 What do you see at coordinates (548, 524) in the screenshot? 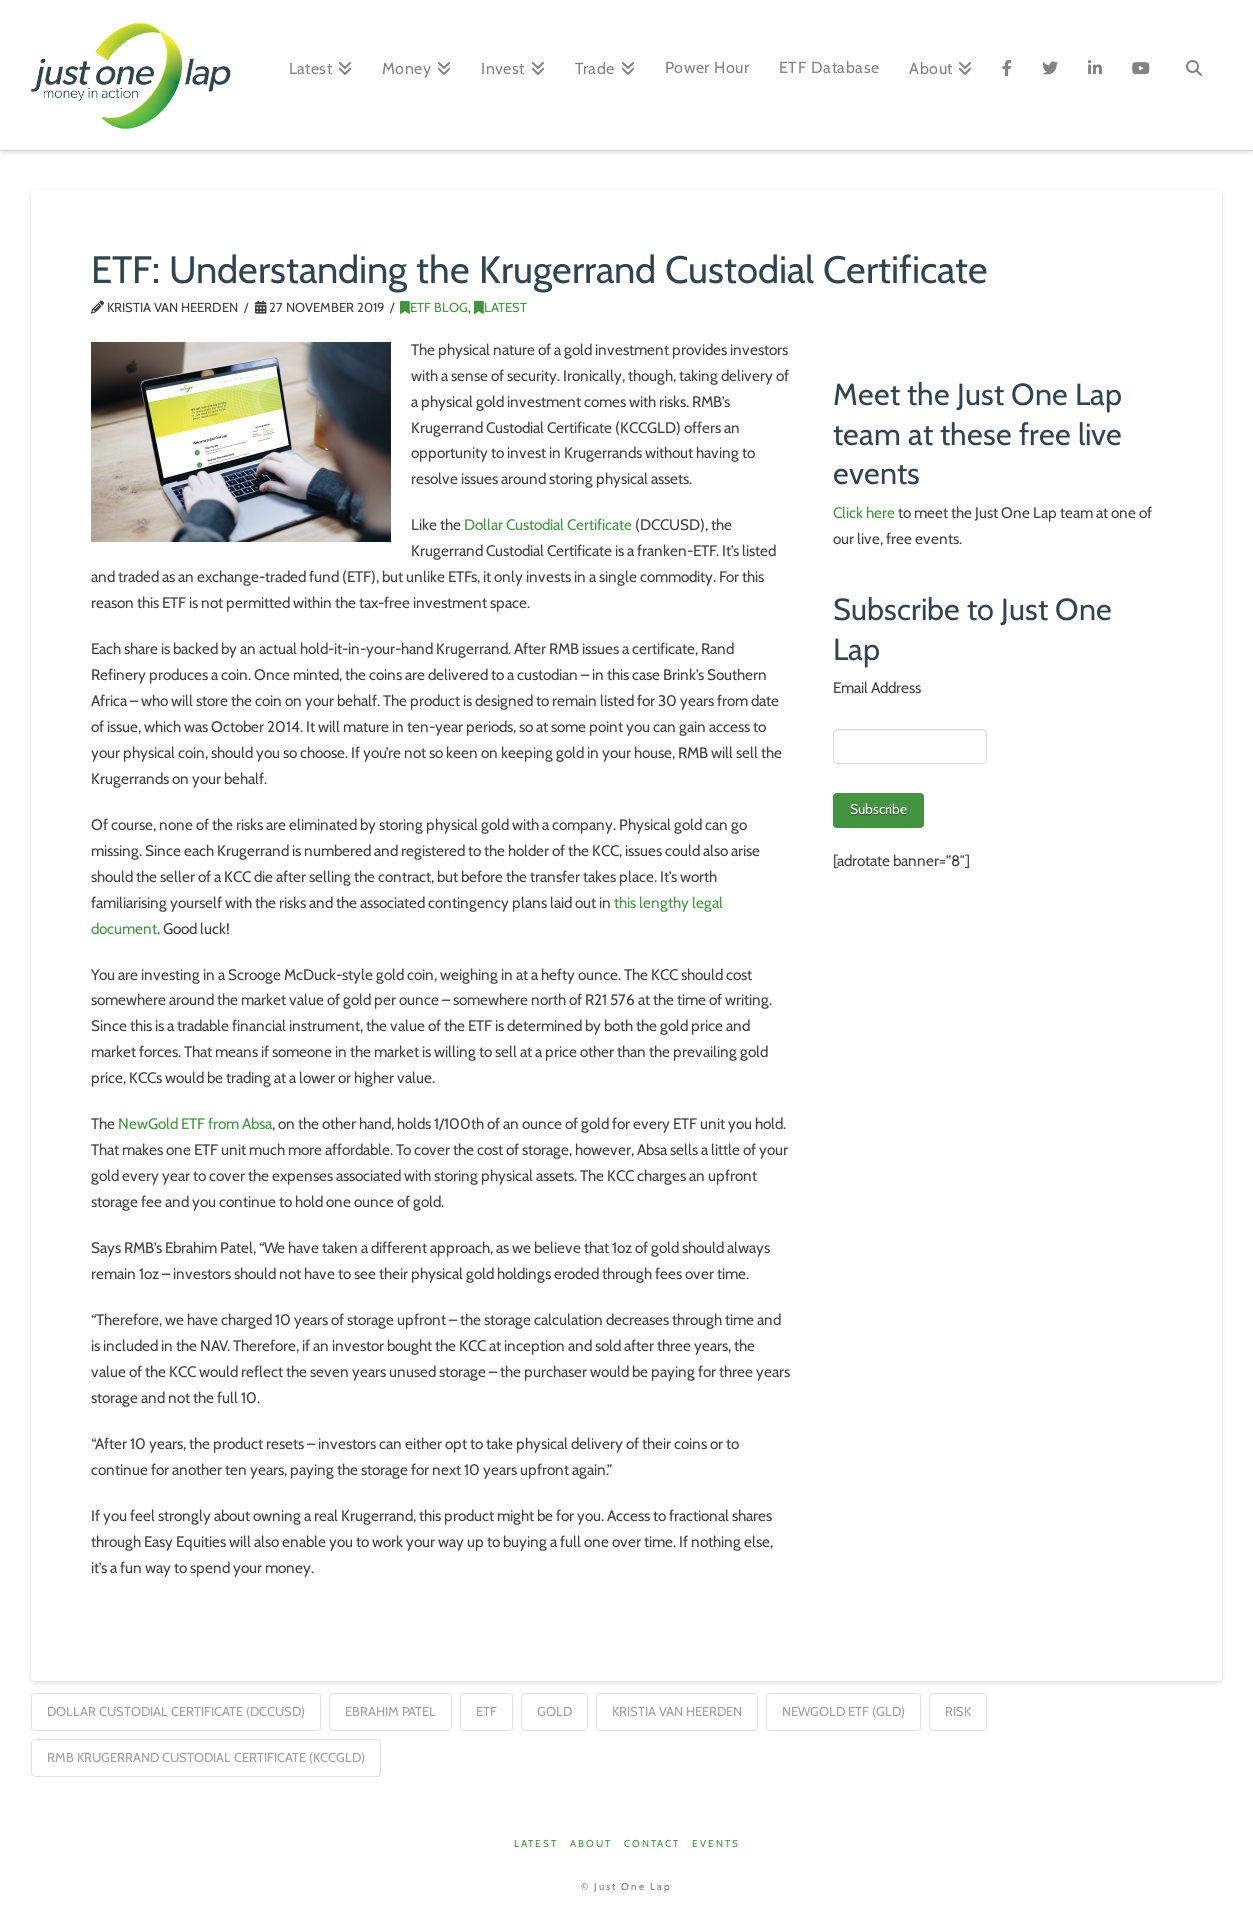
I see `Dollar Custodial Certificate` at bounding box center [548, 524].